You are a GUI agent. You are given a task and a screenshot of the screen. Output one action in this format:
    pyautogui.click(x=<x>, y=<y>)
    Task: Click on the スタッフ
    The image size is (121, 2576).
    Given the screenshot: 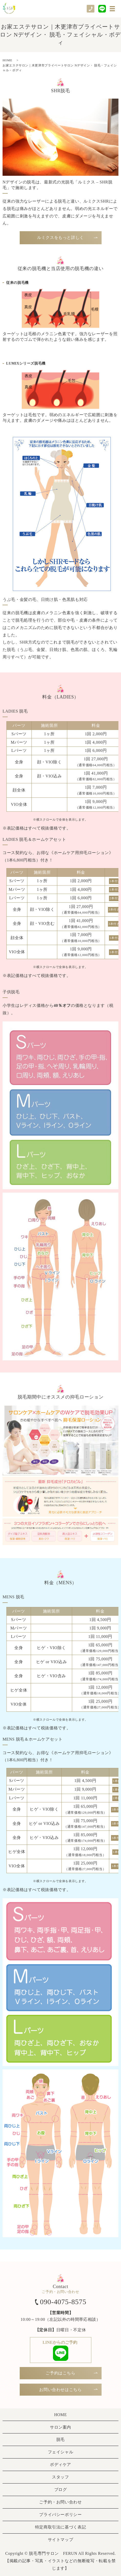 What is the action you would take?
    pyautogui.click(x=60, y=2477)
    